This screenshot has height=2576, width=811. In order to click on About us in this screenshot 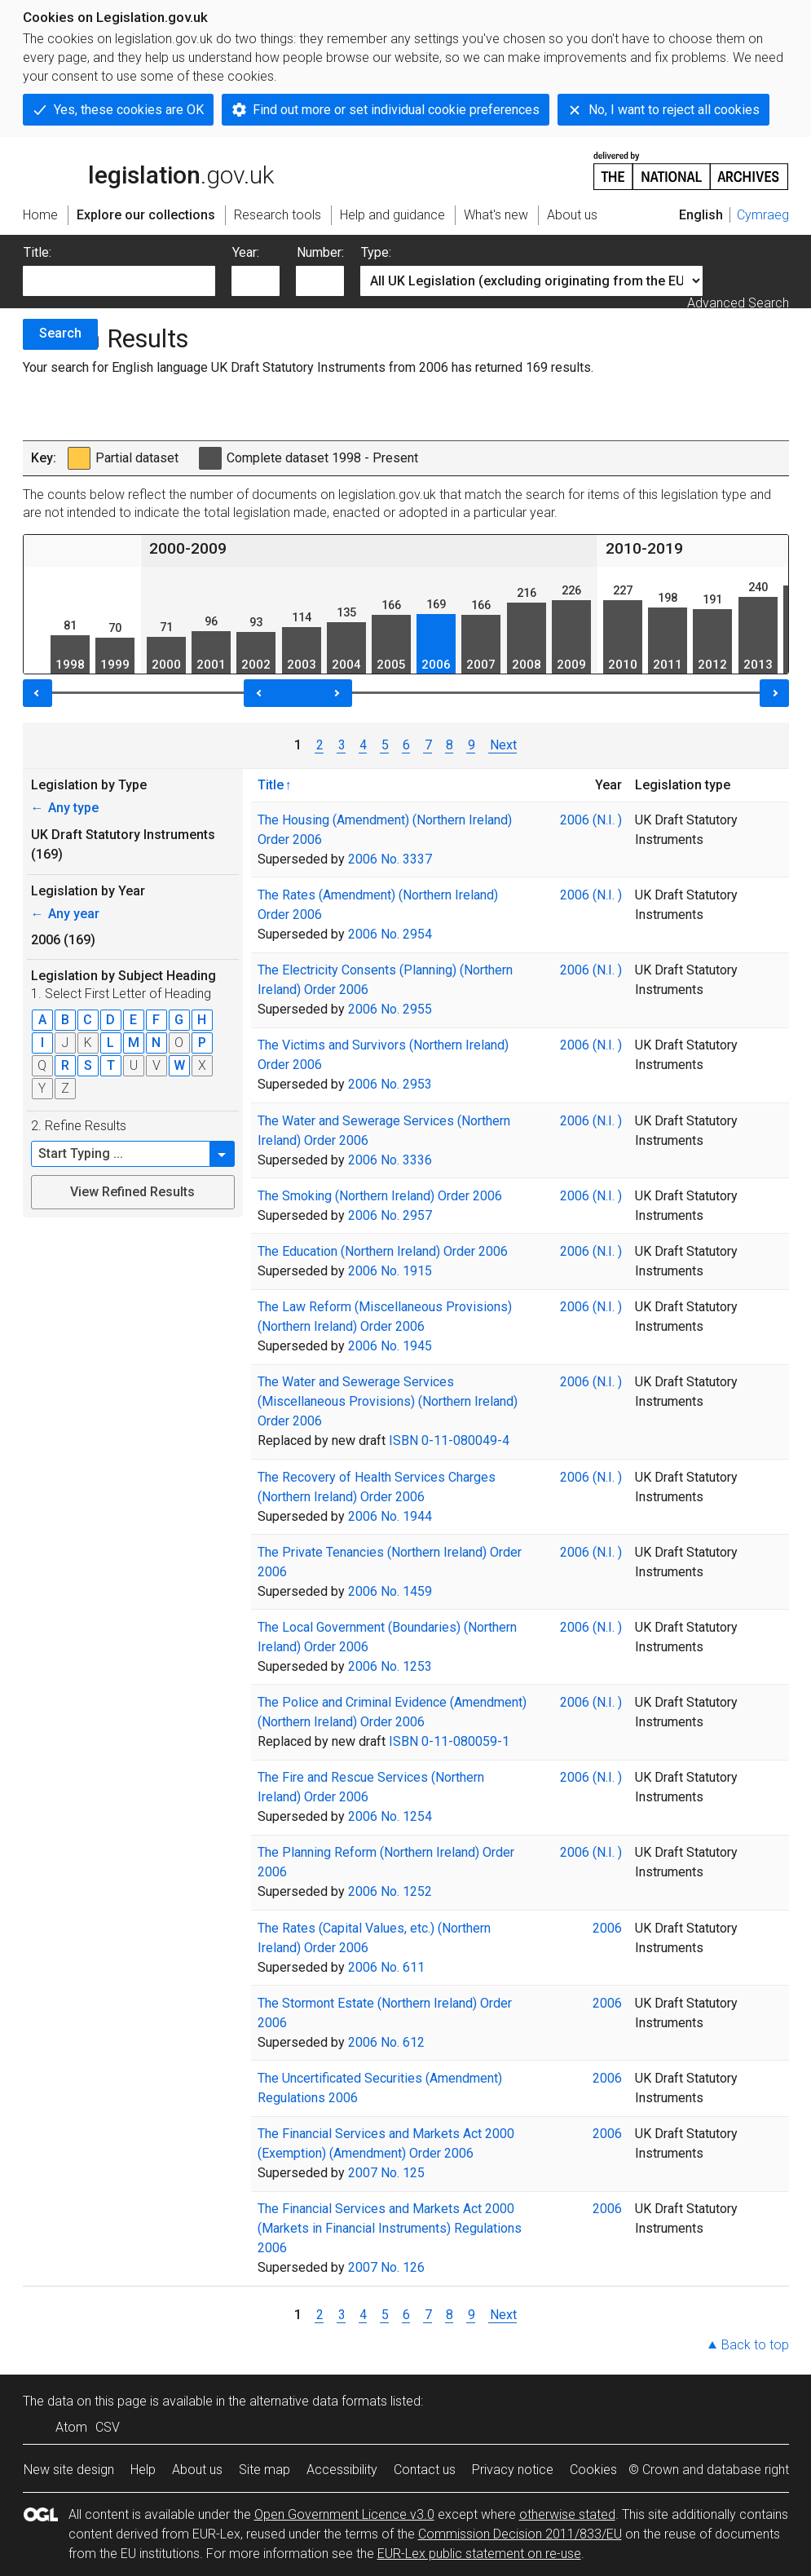, I will do `click(197, 2469)`.